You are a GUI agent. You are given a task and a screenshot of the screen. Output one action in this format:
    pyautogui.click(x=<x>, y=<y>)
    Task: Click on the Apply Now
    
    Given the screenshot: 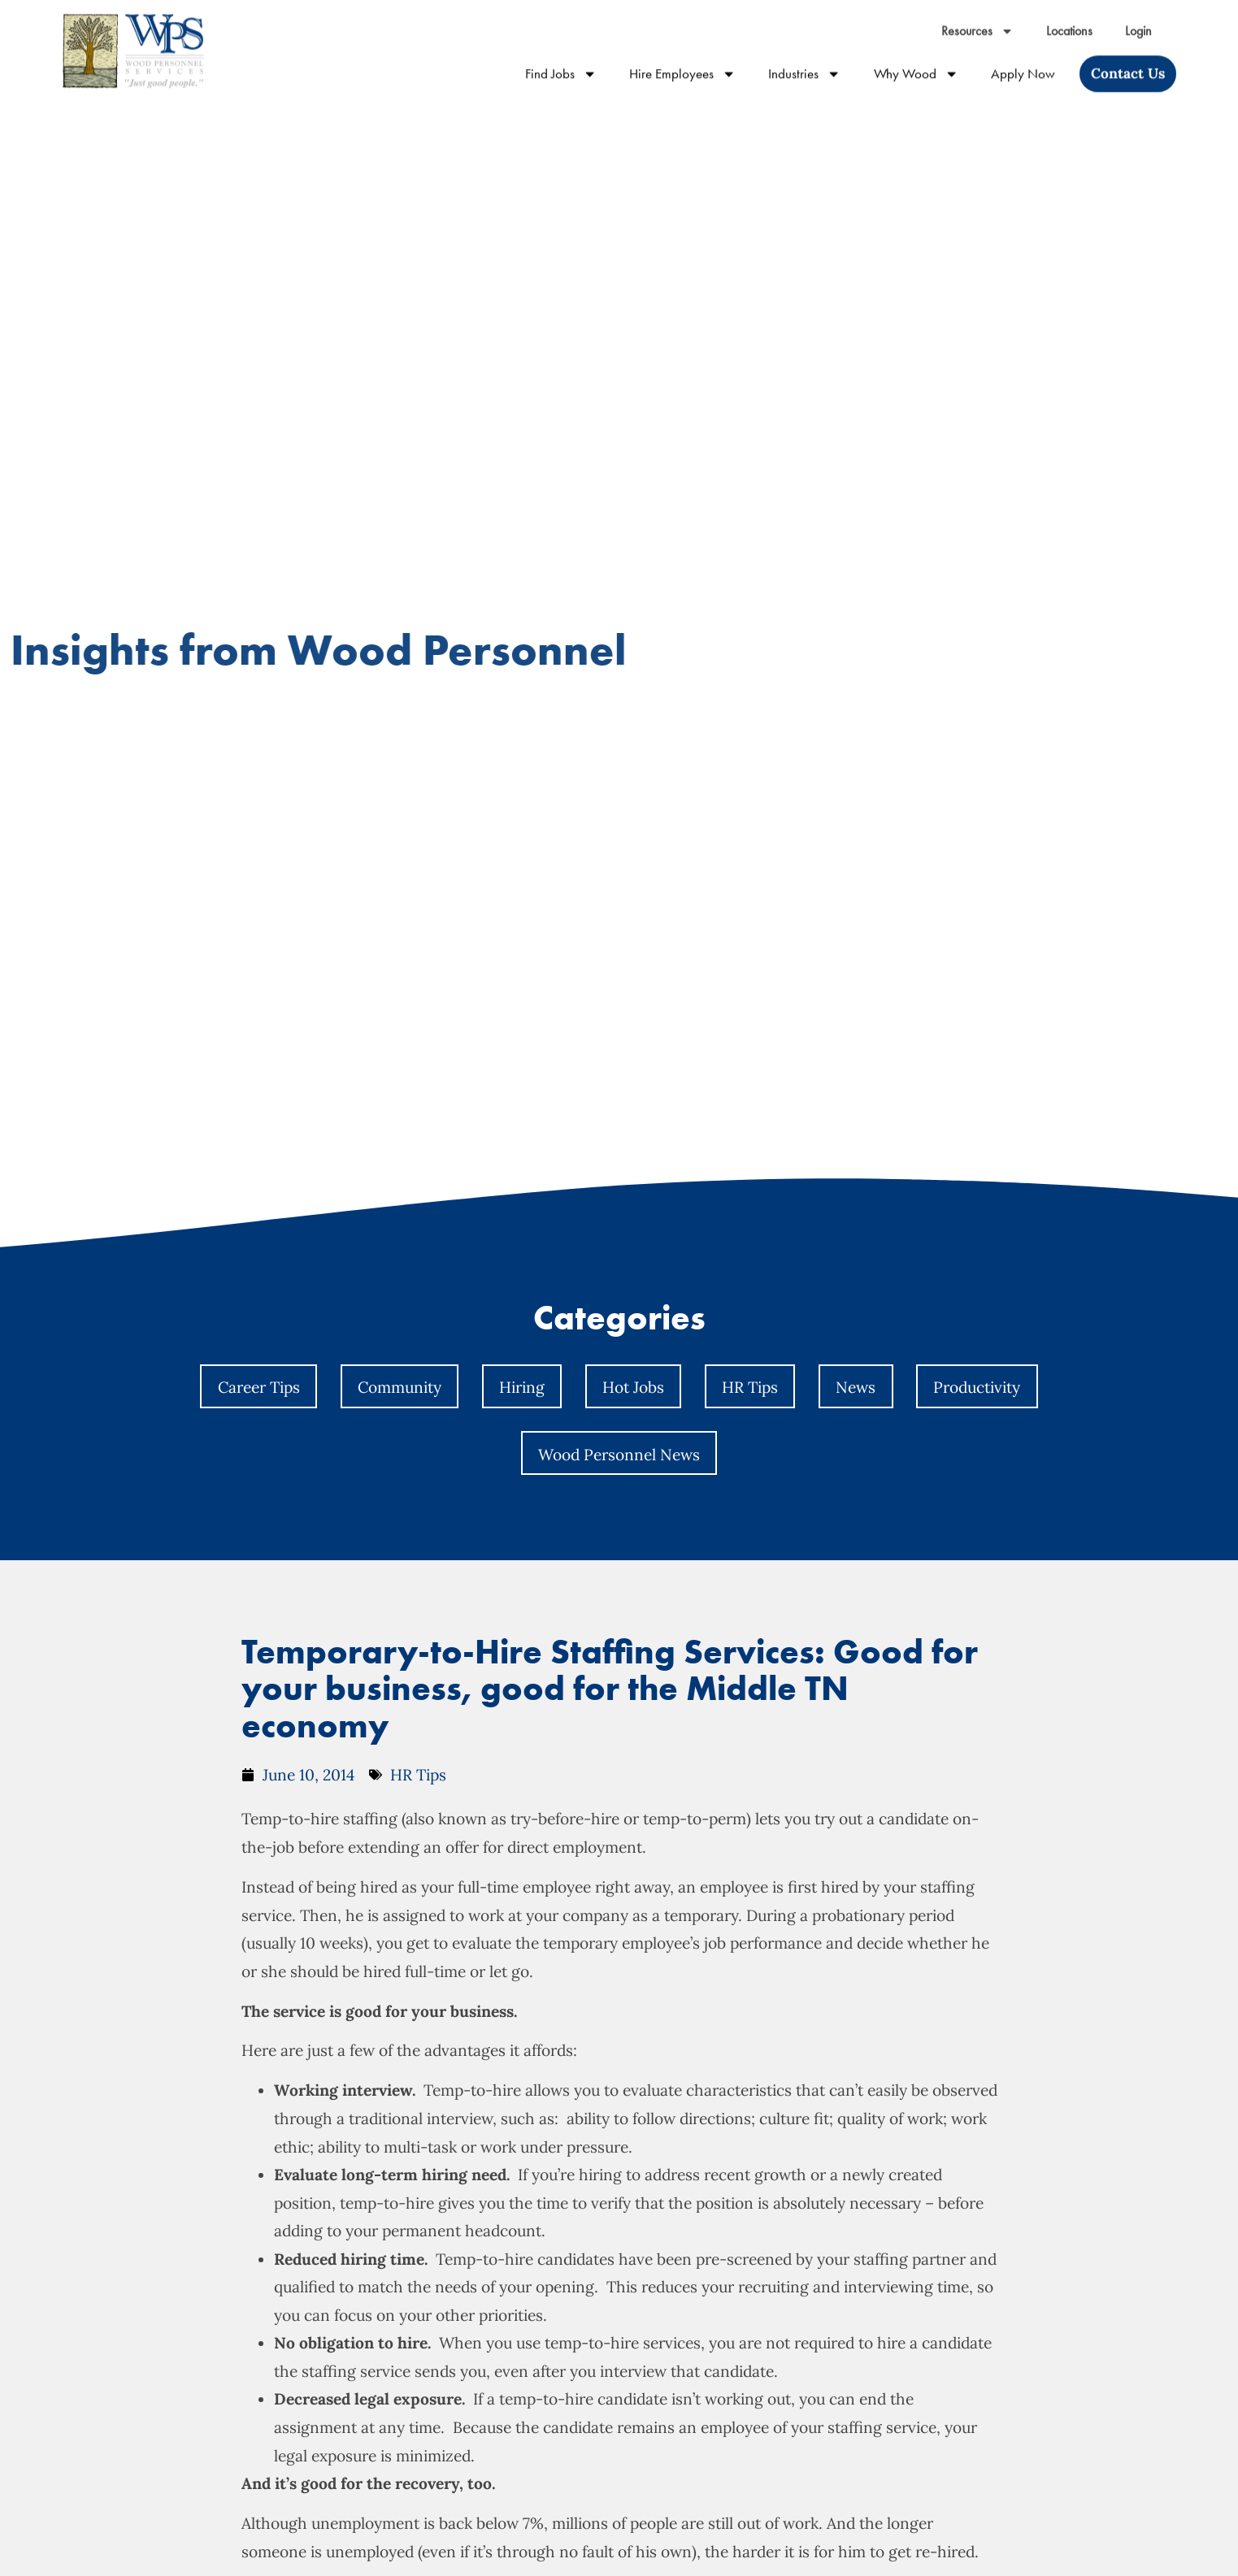 What is the action you would take?
    pyautogui.click(x=1023, y=60)
    